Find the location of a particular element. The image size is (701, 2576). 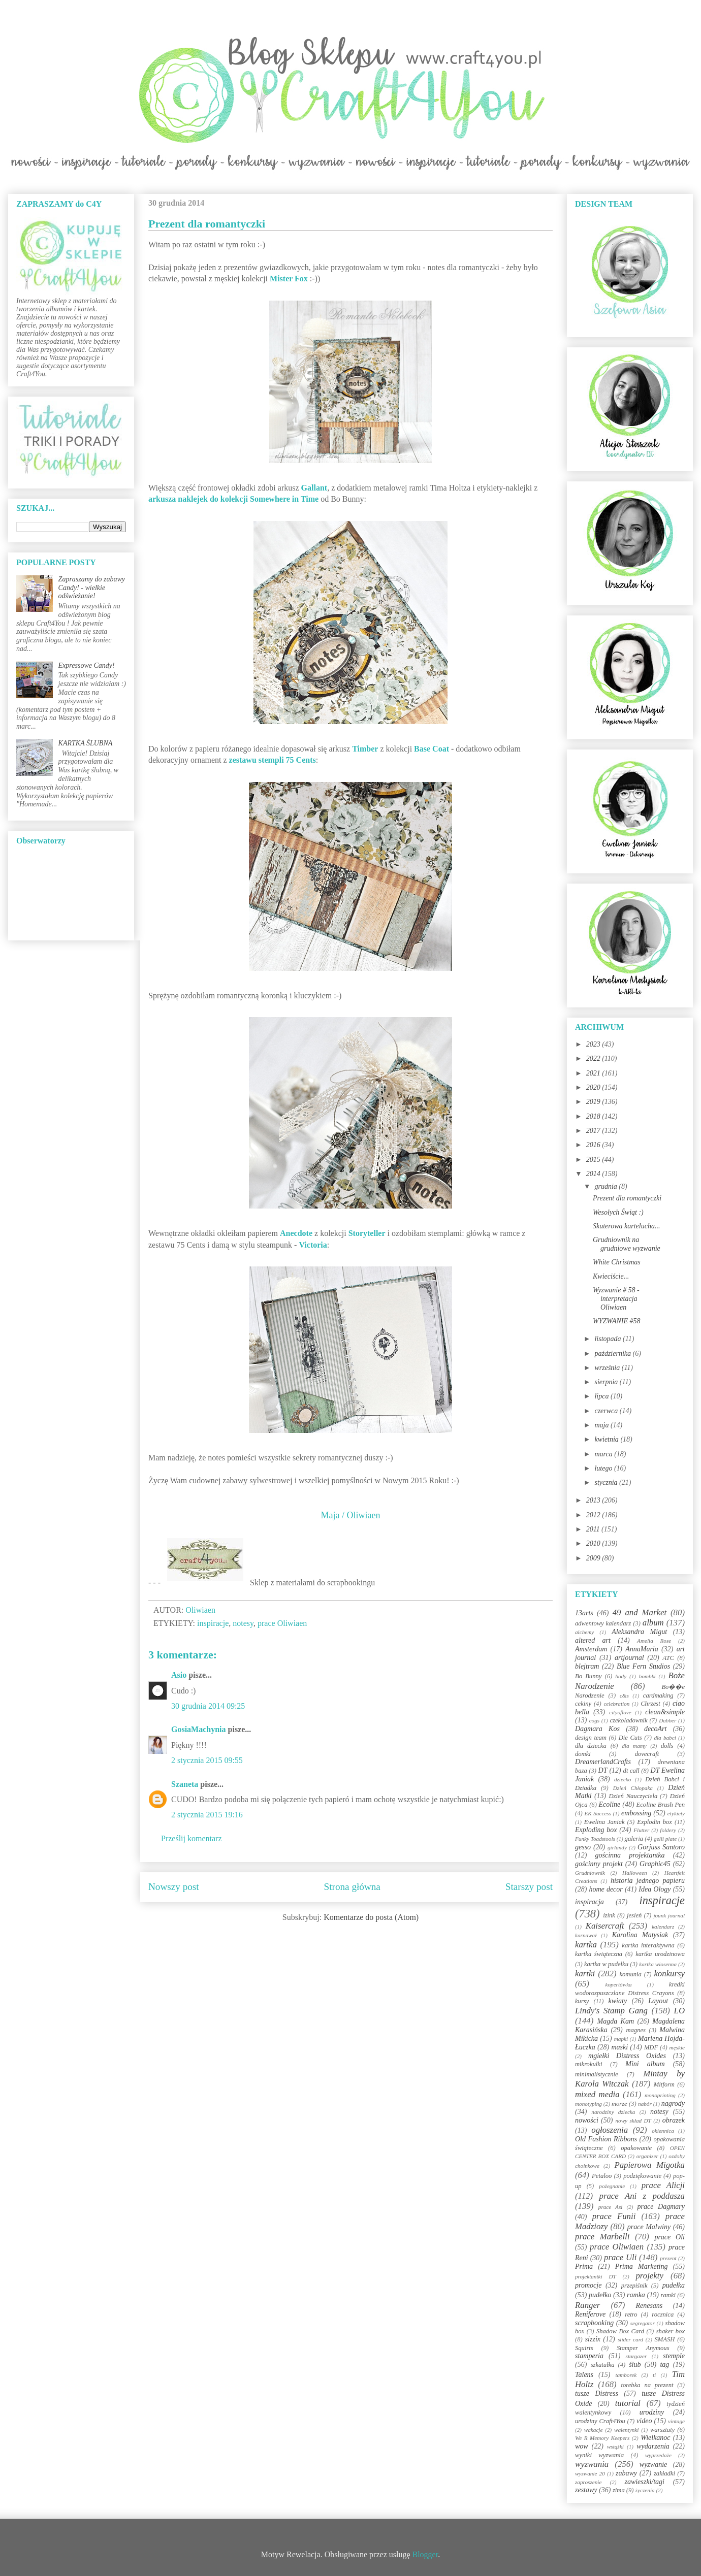

Zapraszamy do zabawy Candy! - wielkie odświeżanie! is located at coordinates (91, 587).